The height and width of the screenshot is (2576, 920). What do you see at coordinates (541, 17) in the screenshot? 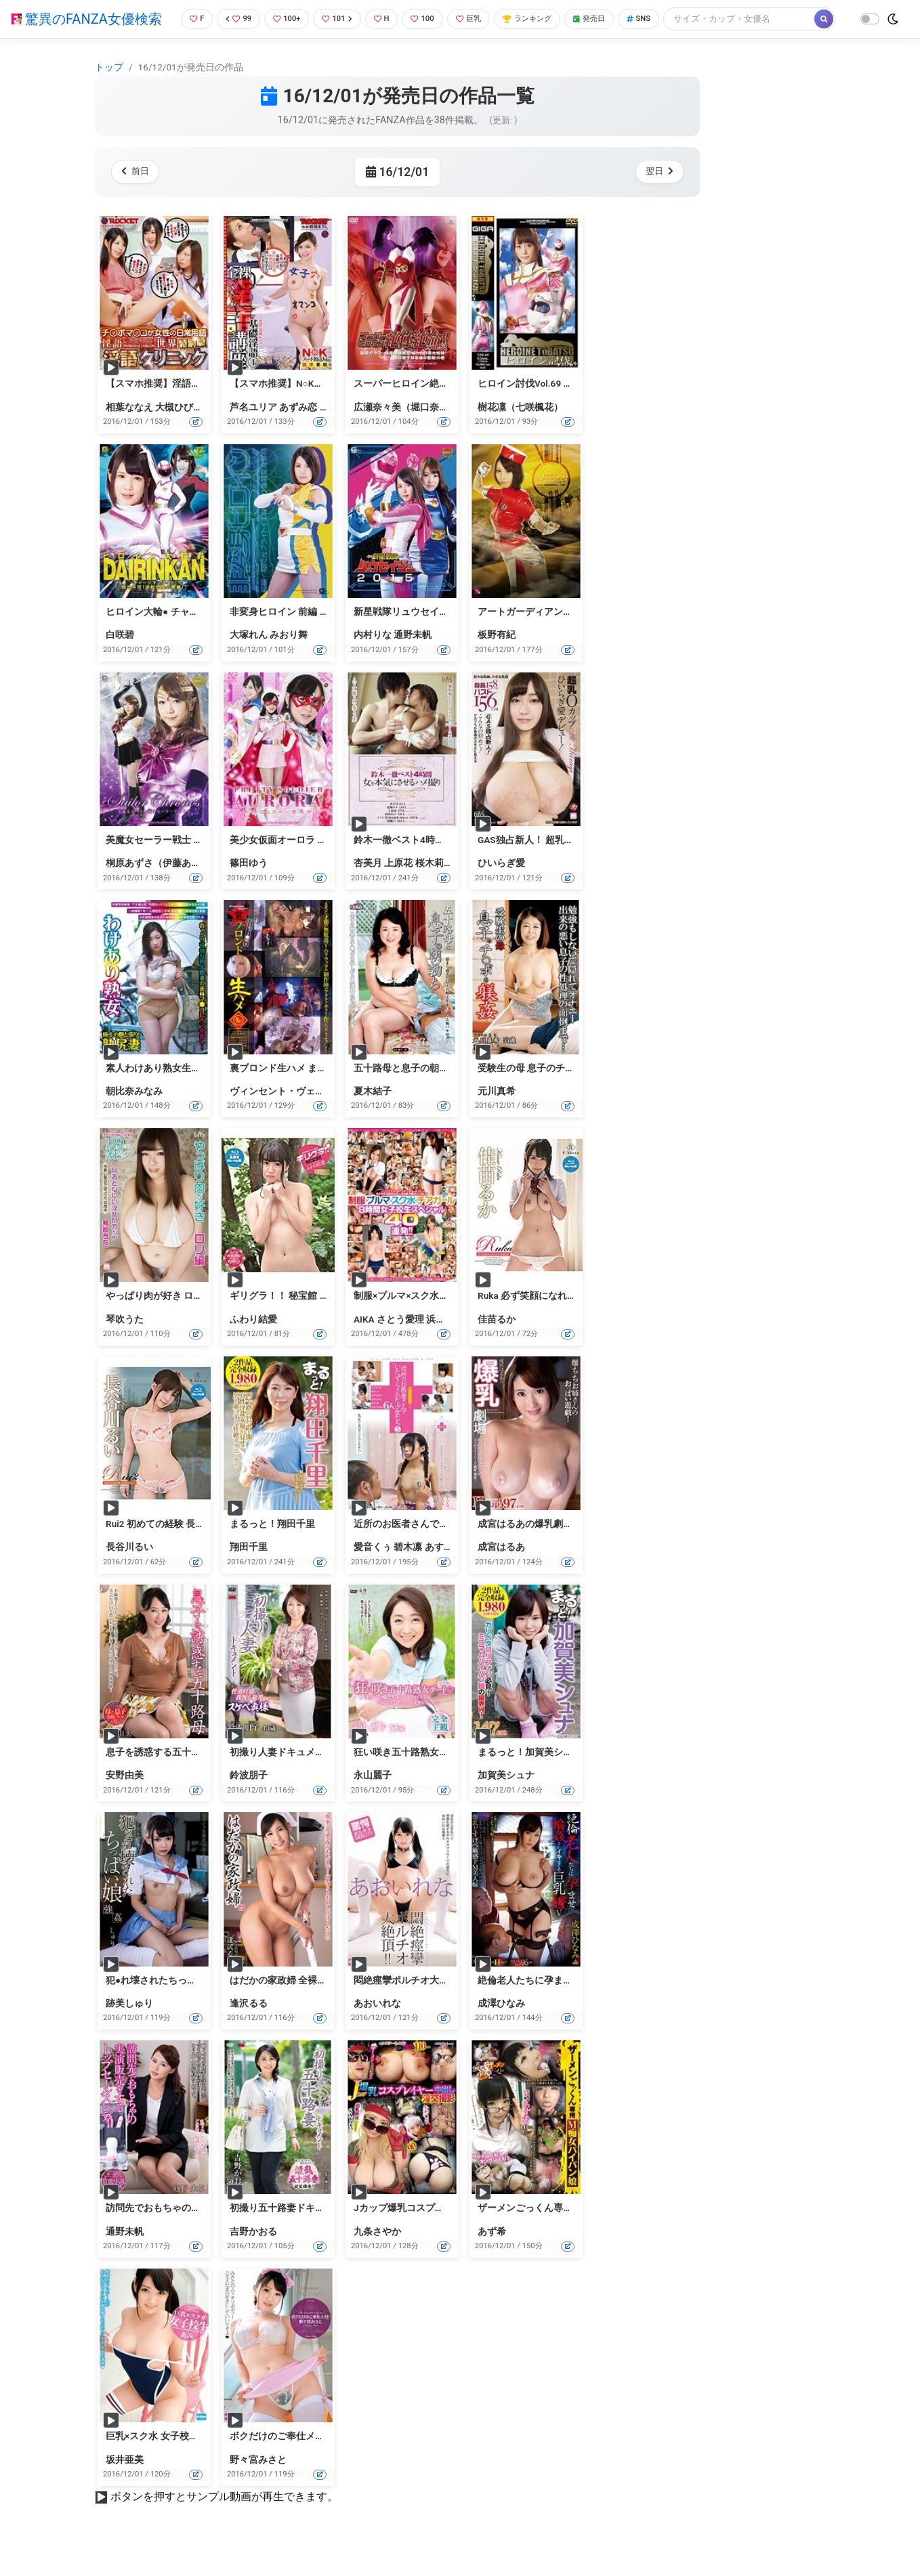
I see `ランキング` at bounding box center [541, 17].